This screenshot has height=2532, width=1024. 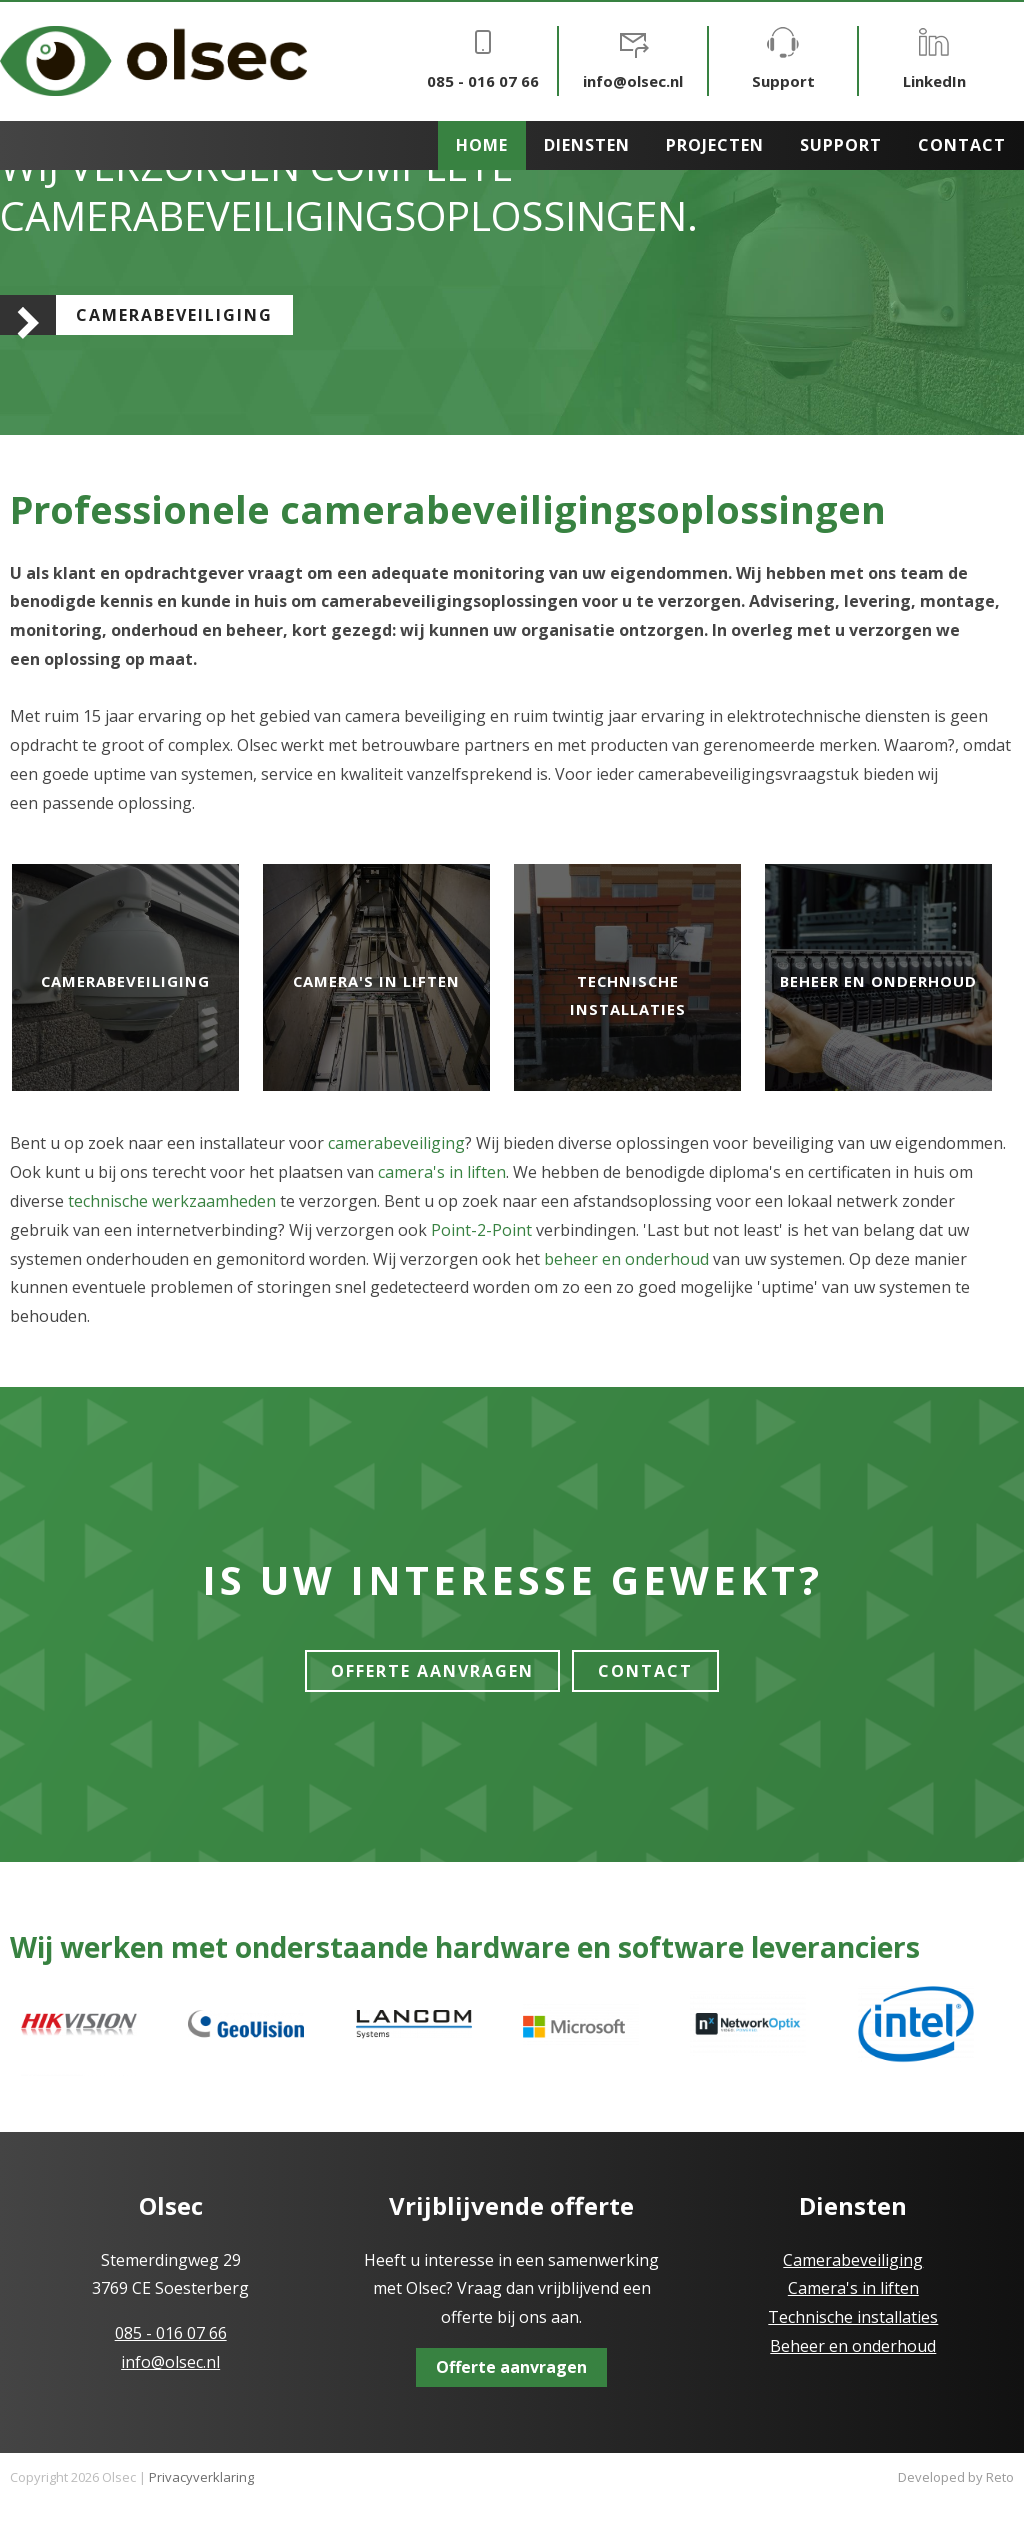 What do you see at coordinates (587, 145) in the screenshot?
I see `Diensten` at bounding box center [587, 145].